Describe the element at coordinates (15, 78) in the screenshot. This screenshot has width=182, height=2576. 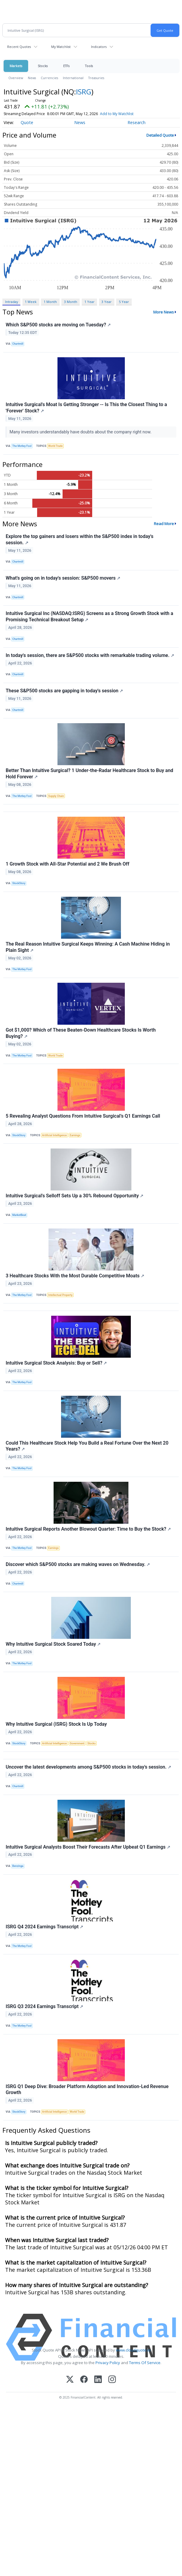
I see `Overview` at that location.